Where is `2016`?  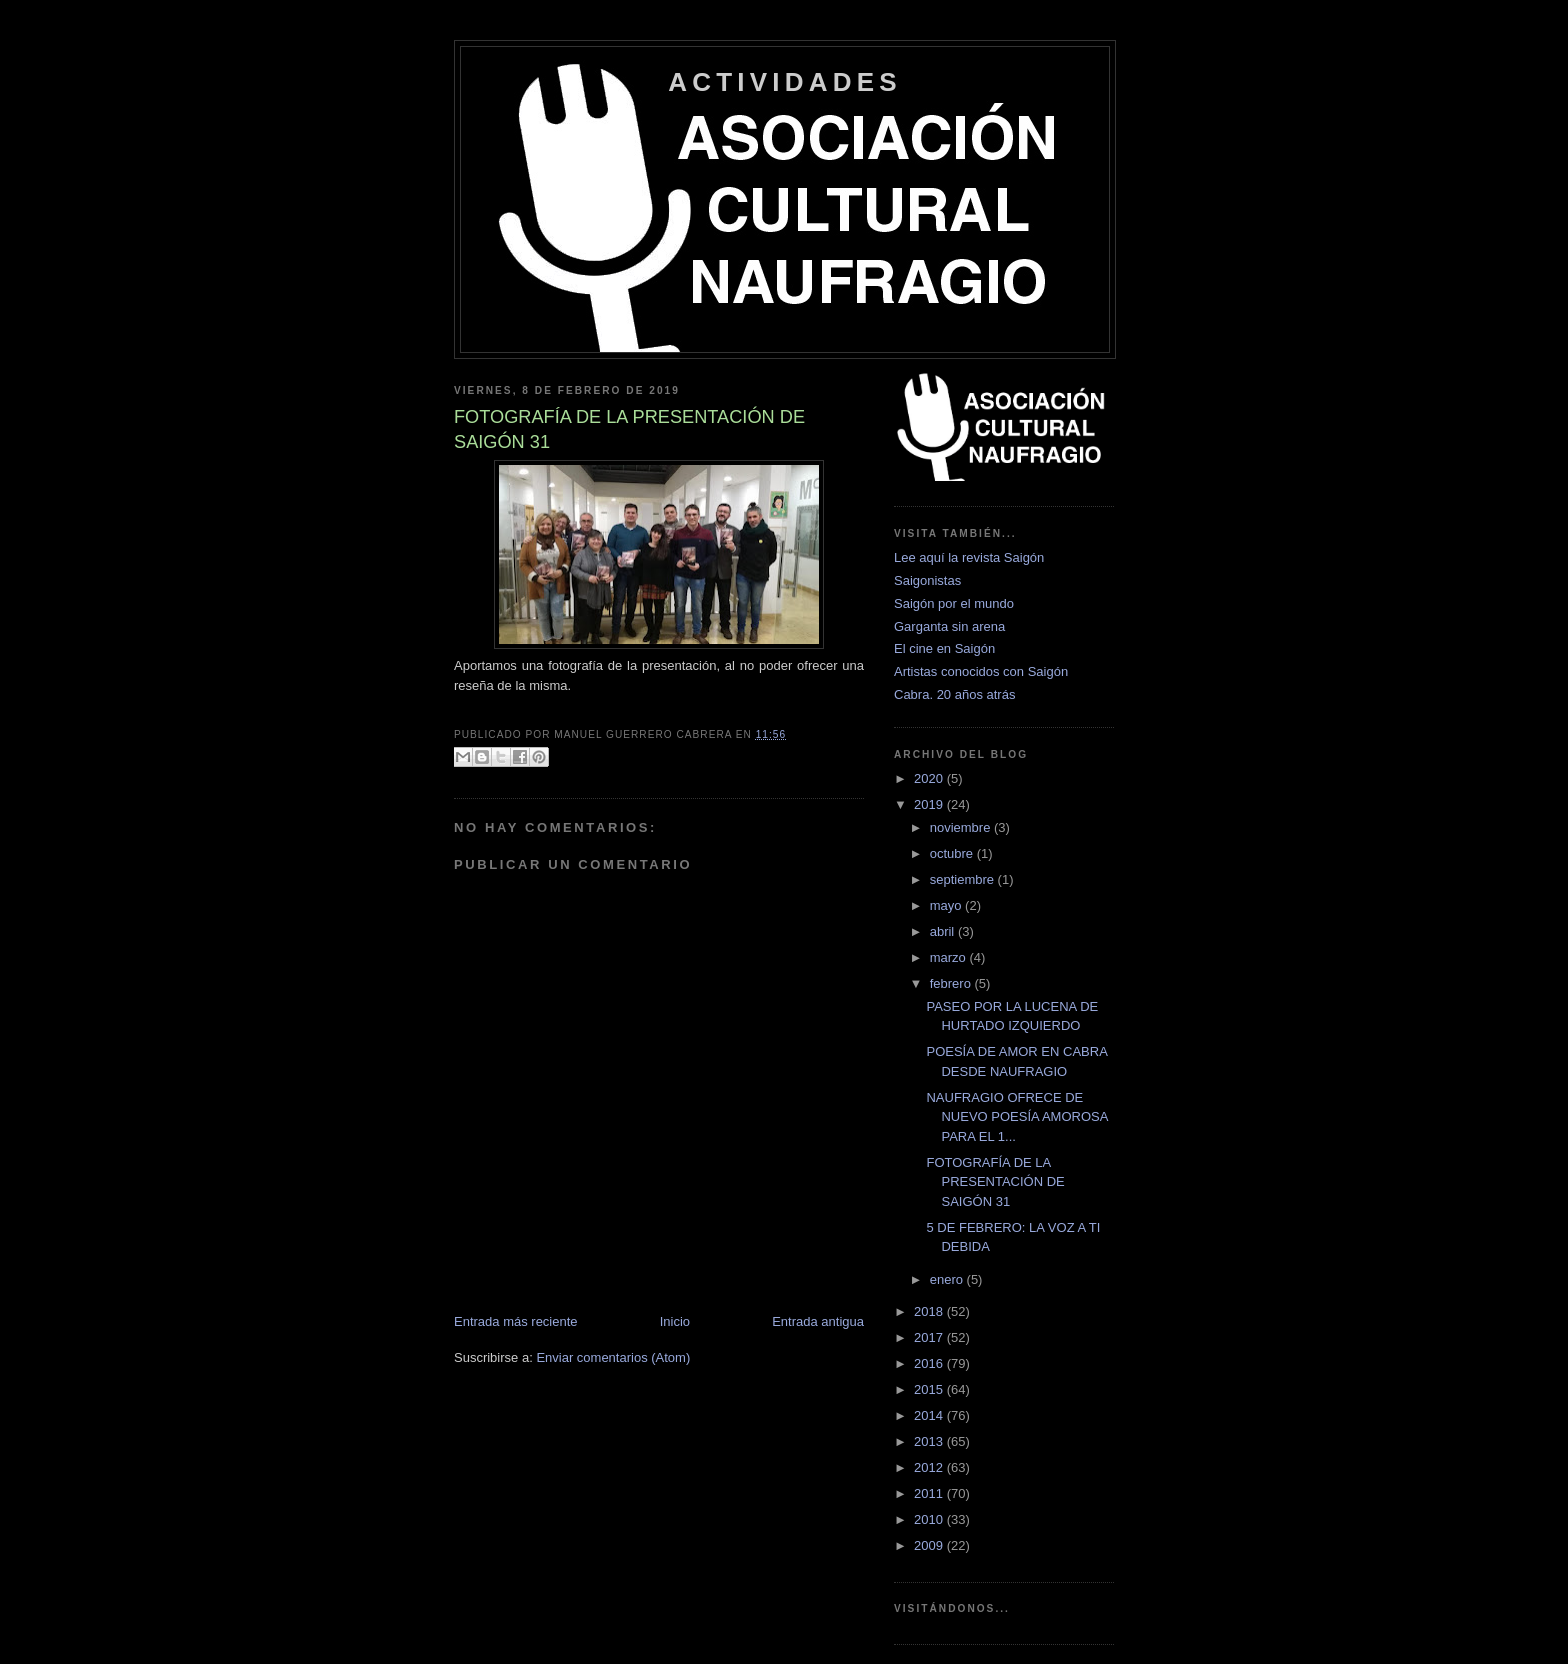 2016 is located at coordinates (930, 1363).